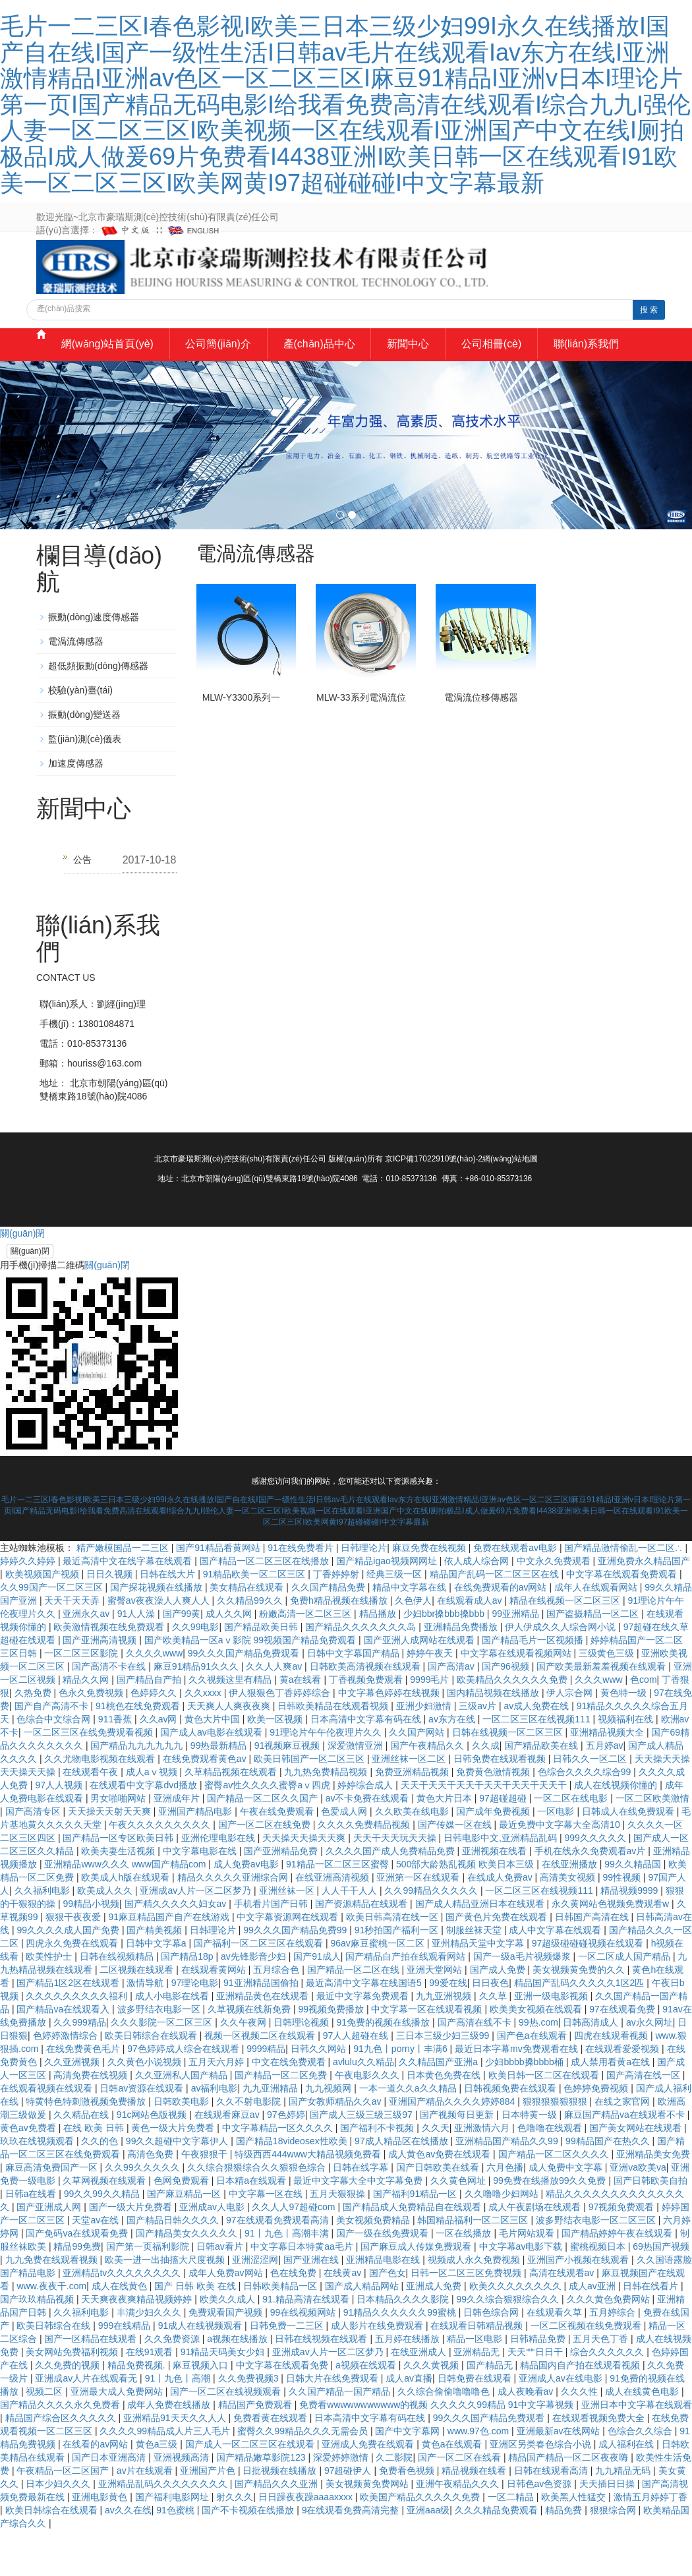  Describe the element at coordinates (51, 2332) in the screenshot. I see `www.夜夜干.com` at that location.